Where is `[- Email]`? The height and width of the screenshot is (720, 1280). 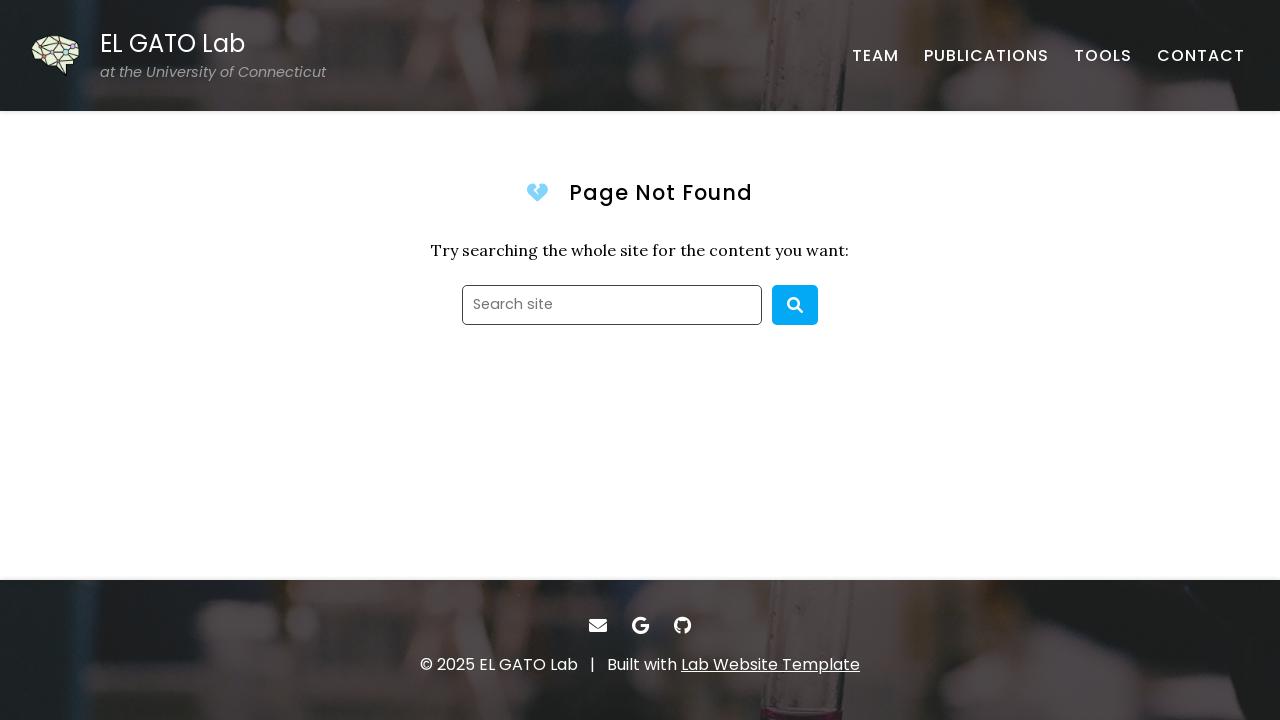 [- Email] is located at coordinates (597, 625).